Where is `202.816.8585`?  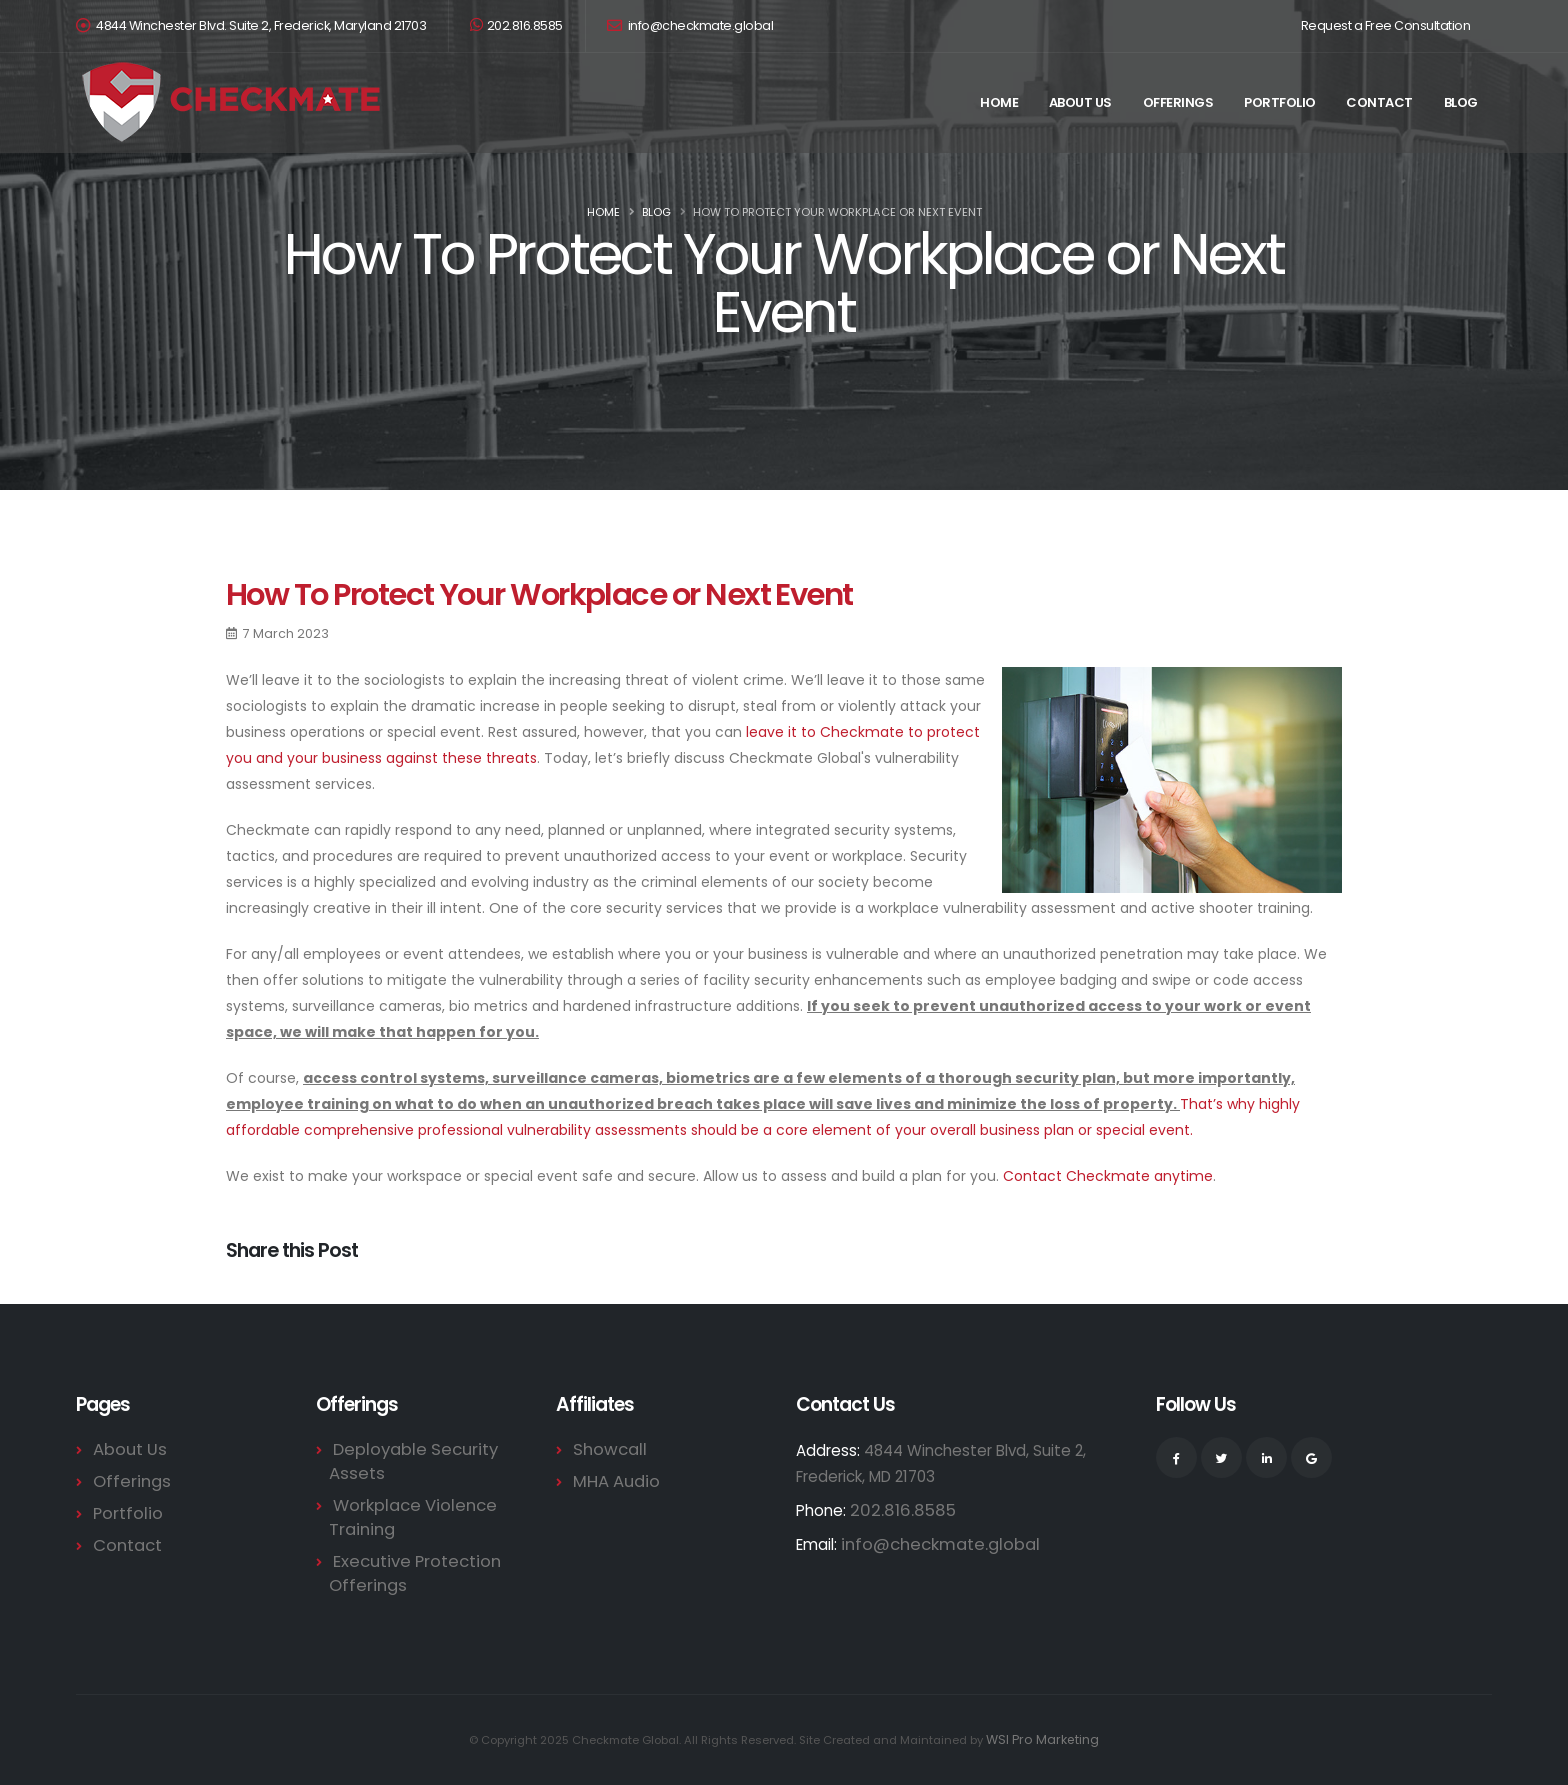
202.816.8585 is located at coordinates (516, 25).